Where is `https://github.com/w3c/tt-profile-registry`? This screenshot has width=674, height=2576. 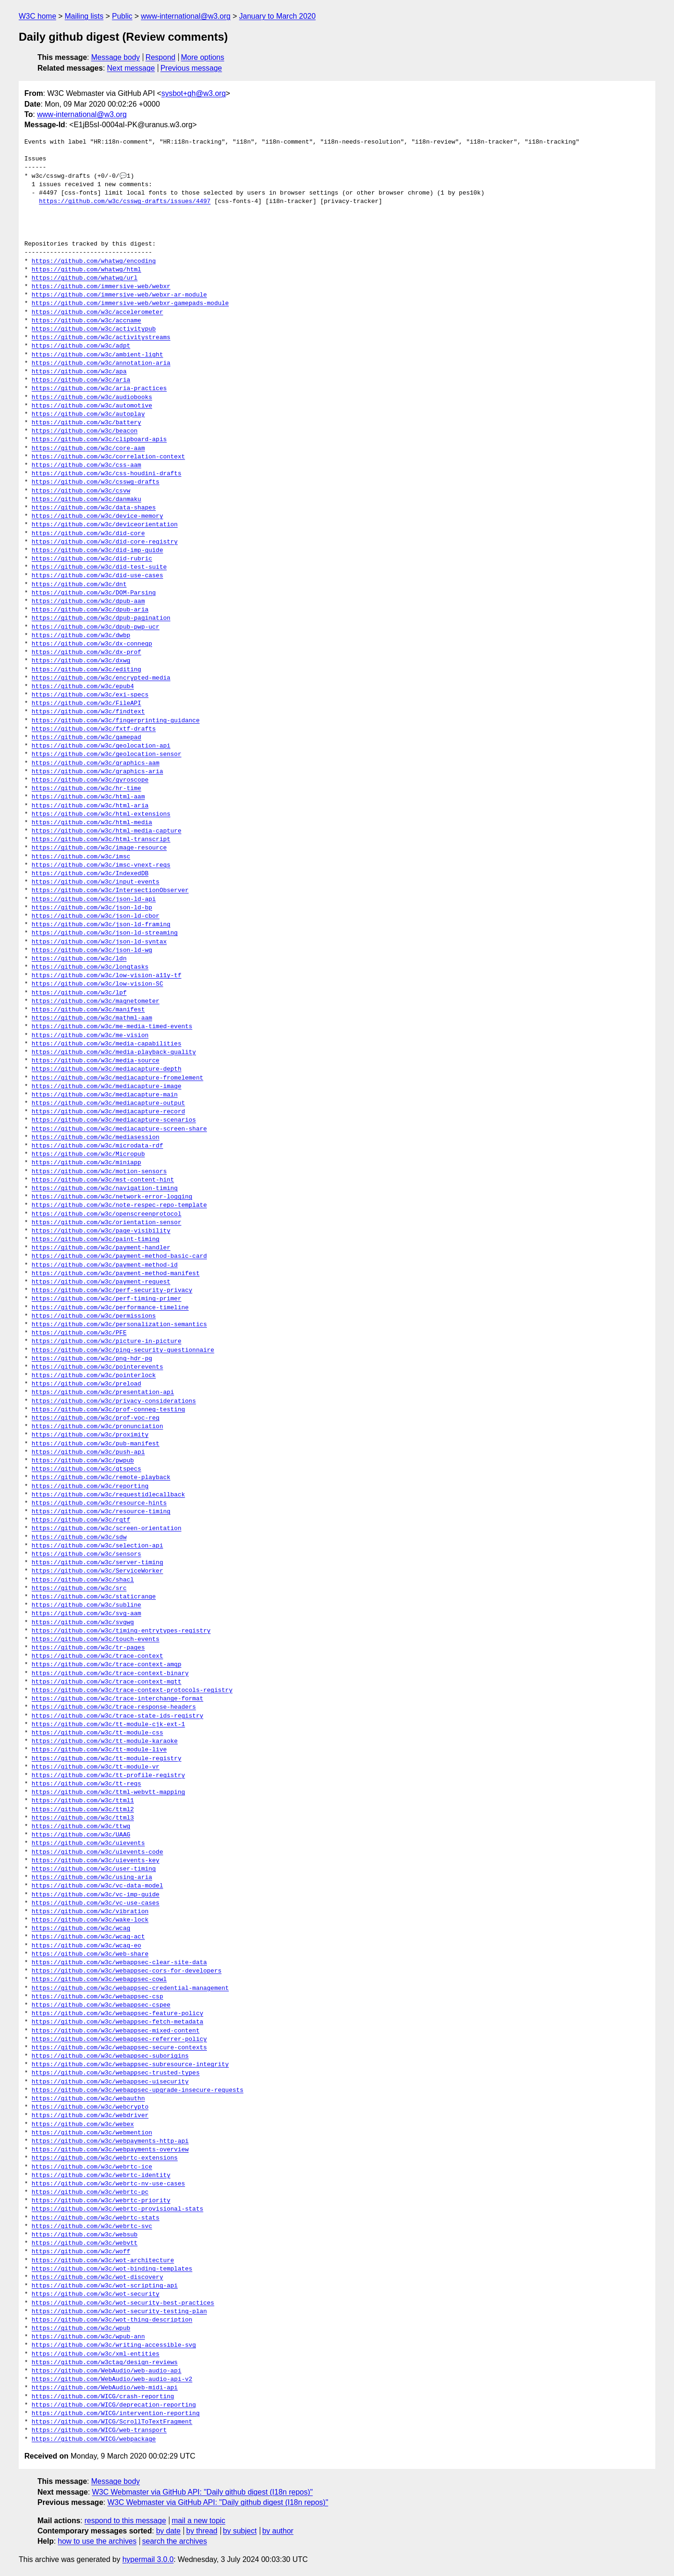 https://github.com/w3c/tt-profile-registry is located at coordinates (108, 1775).